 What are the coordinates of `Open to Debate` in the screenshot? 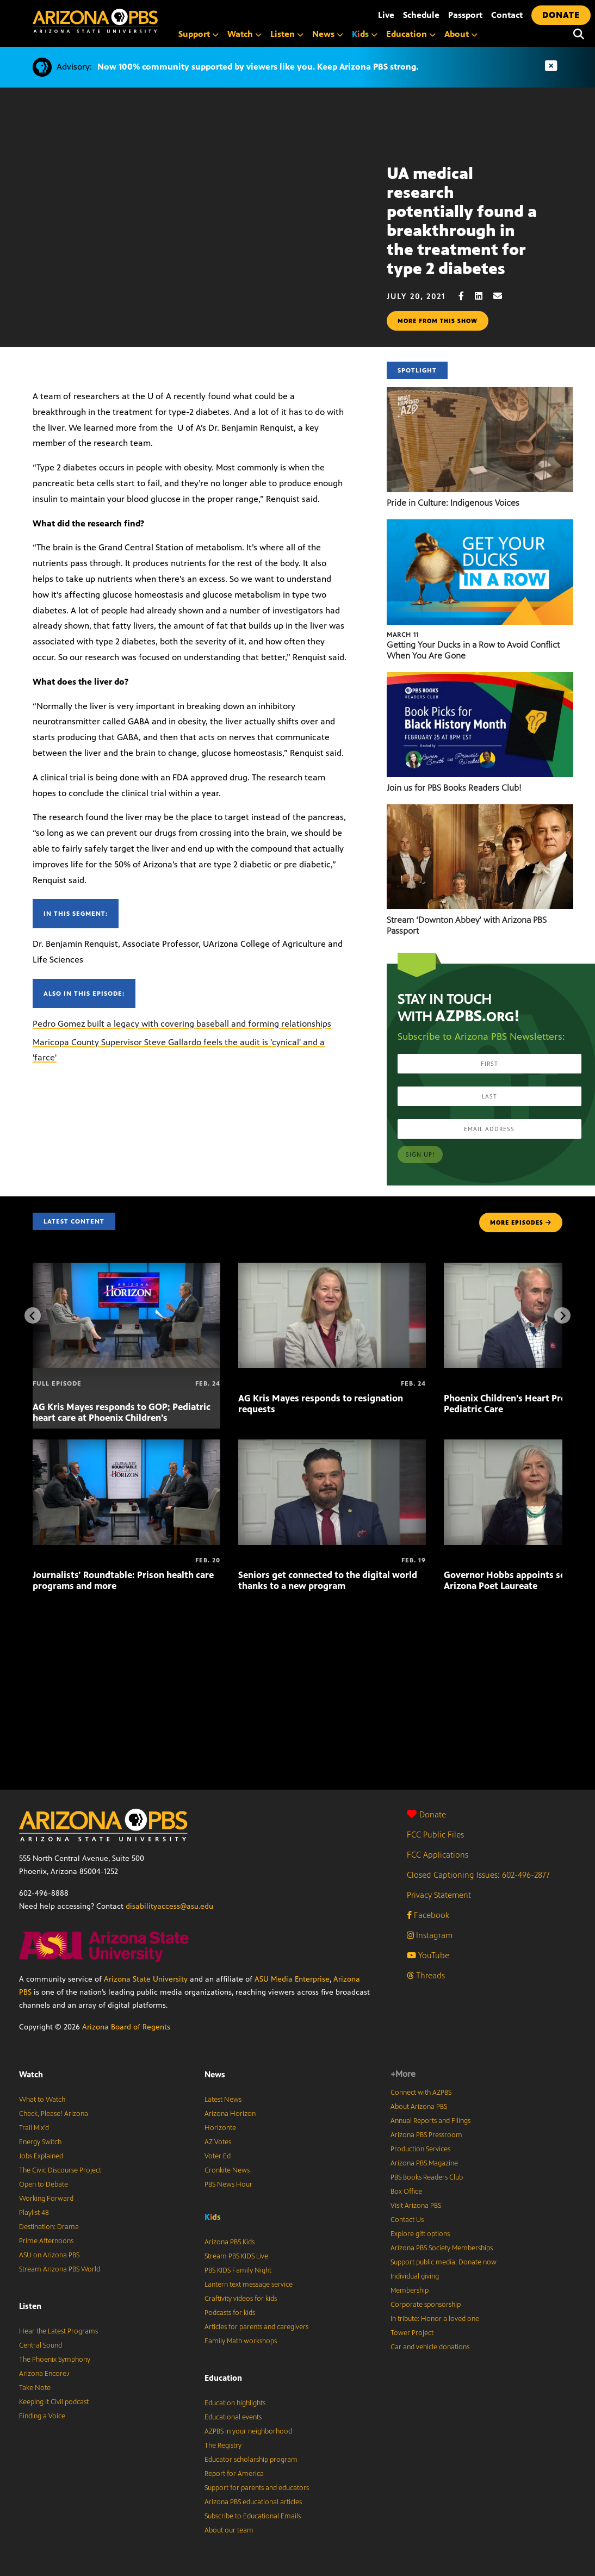 It's located at (43, 2184).